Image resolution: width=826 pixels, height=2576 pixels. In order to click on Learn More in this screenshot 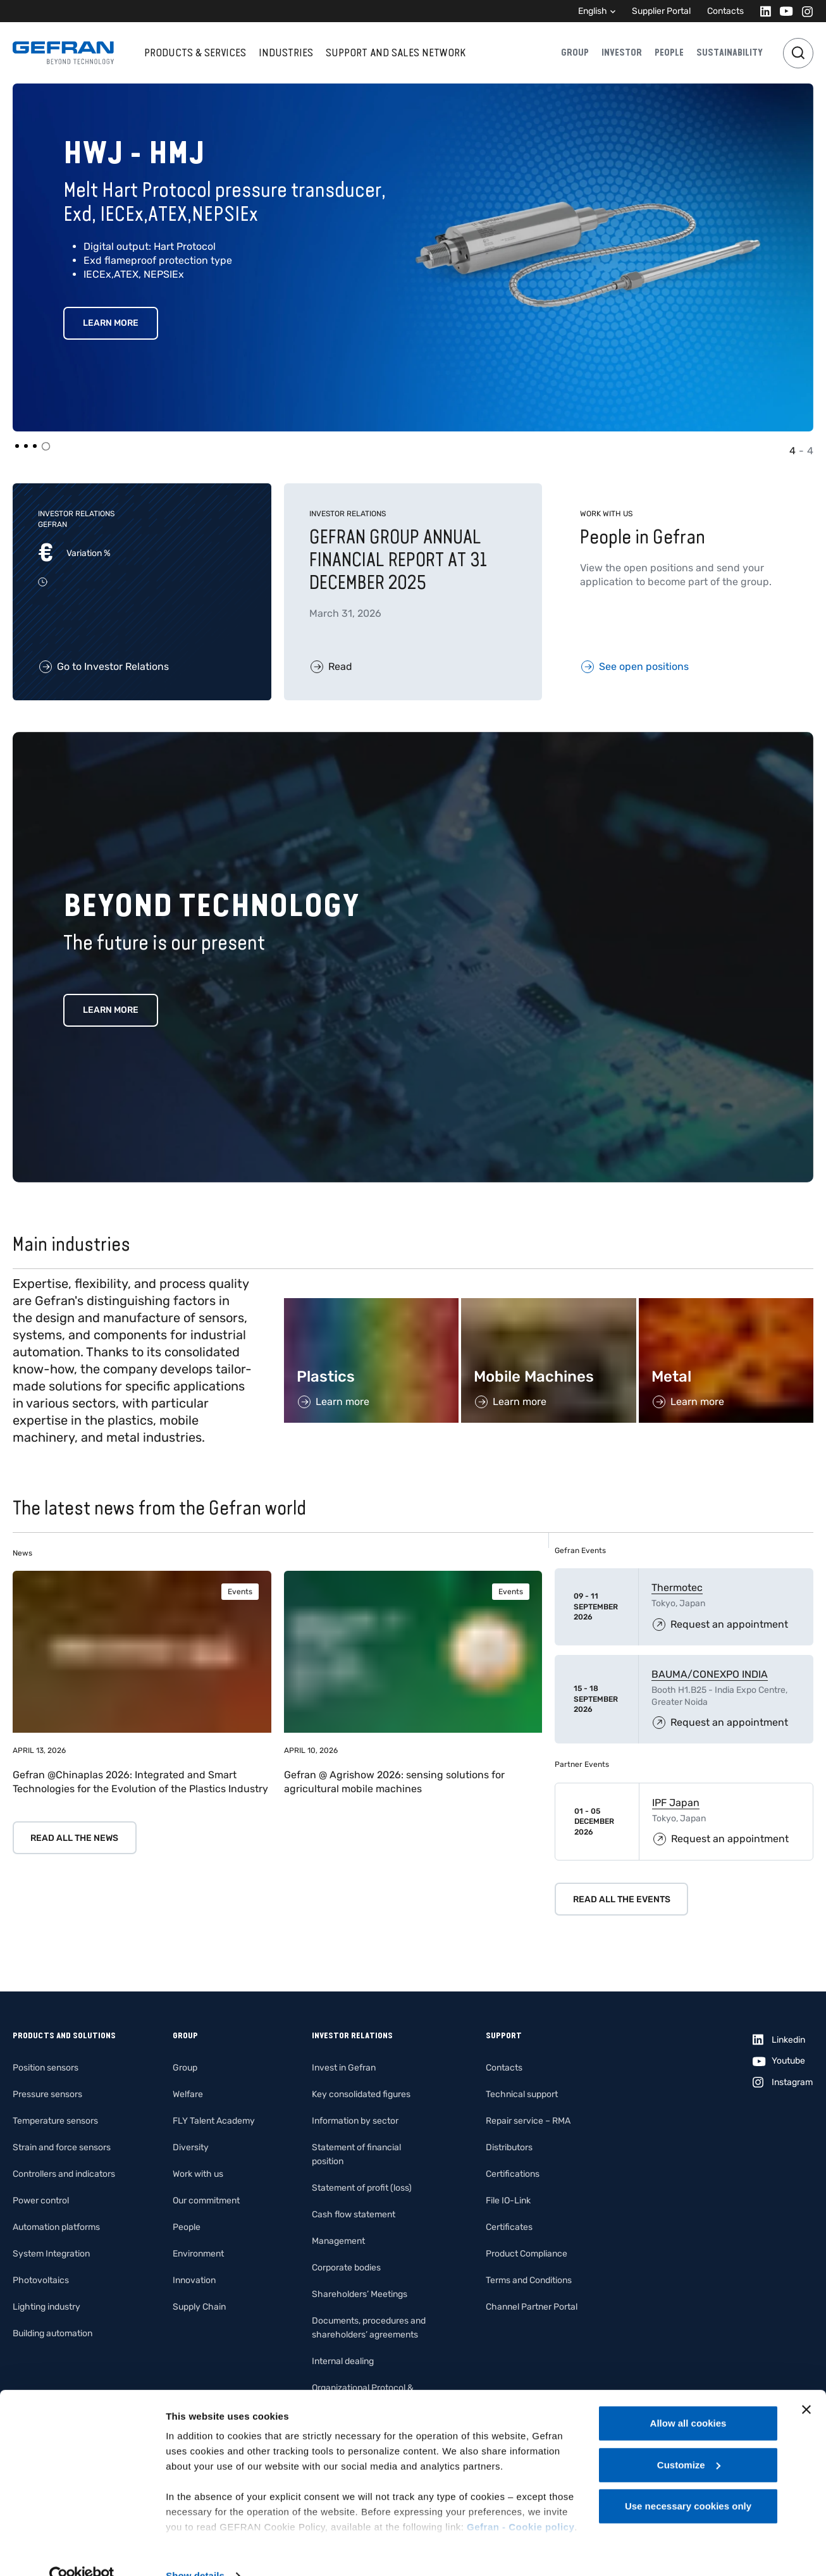, I will do `click(111, 323)`.